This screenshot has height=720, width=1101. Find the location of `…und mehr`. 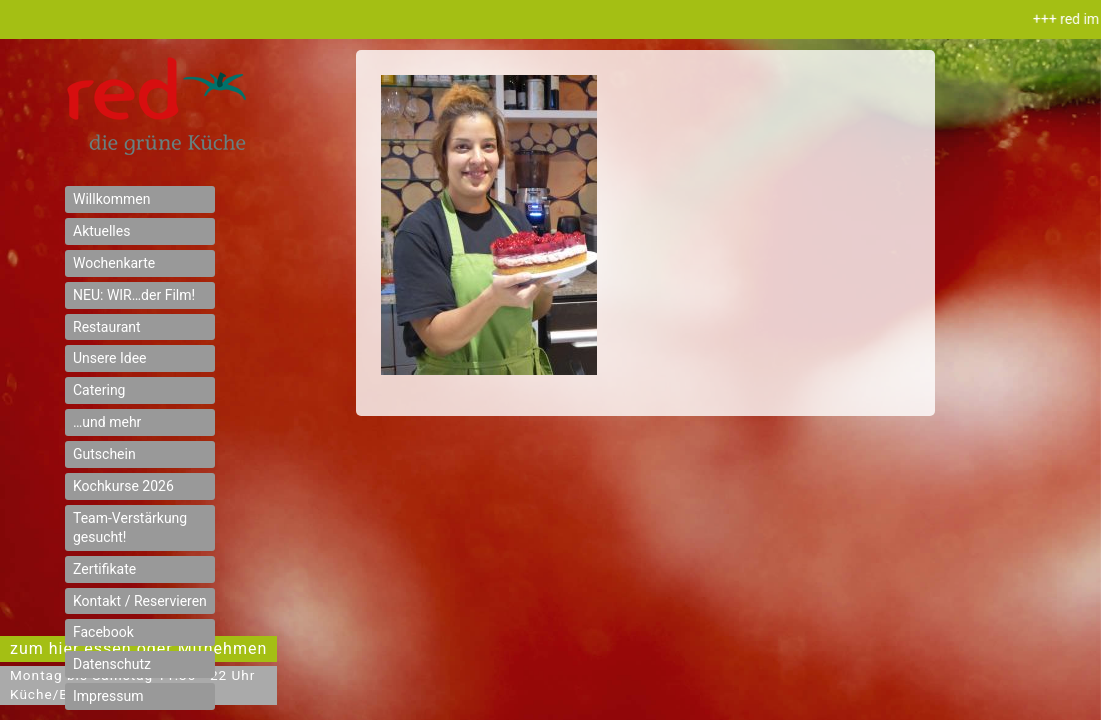

…und mehr is located at coordinates (107, 422).